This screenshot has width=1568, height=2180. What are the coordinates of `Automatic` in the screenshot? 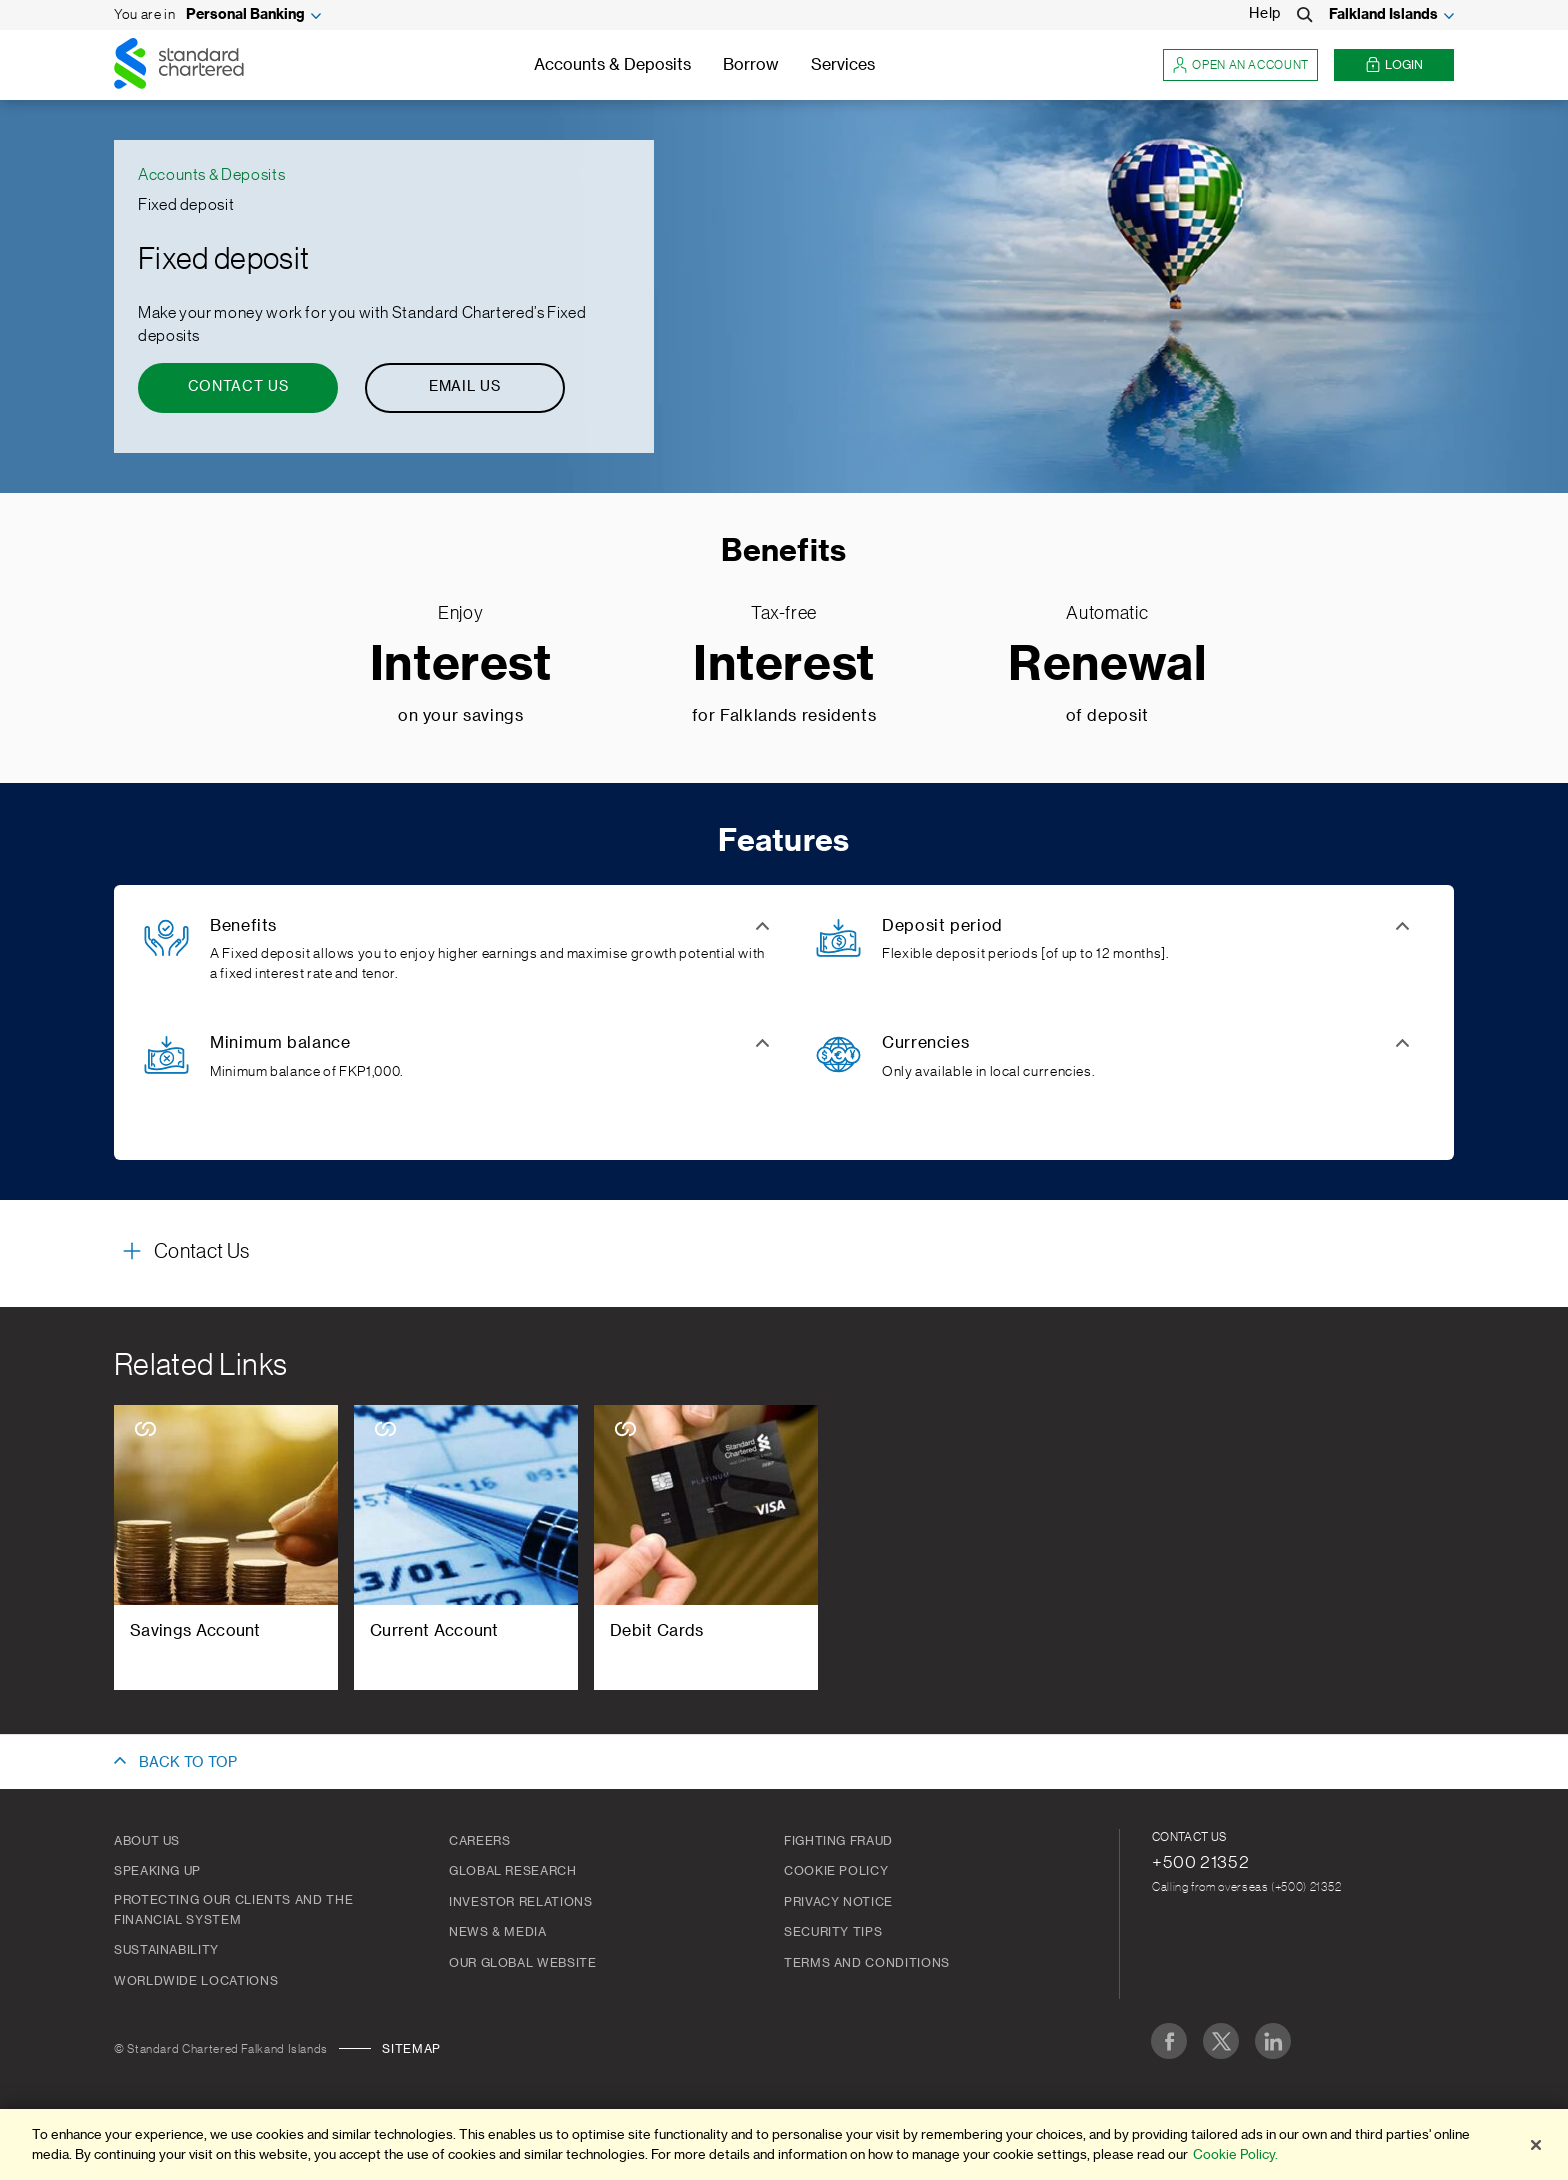 It's located at (1107, 613).